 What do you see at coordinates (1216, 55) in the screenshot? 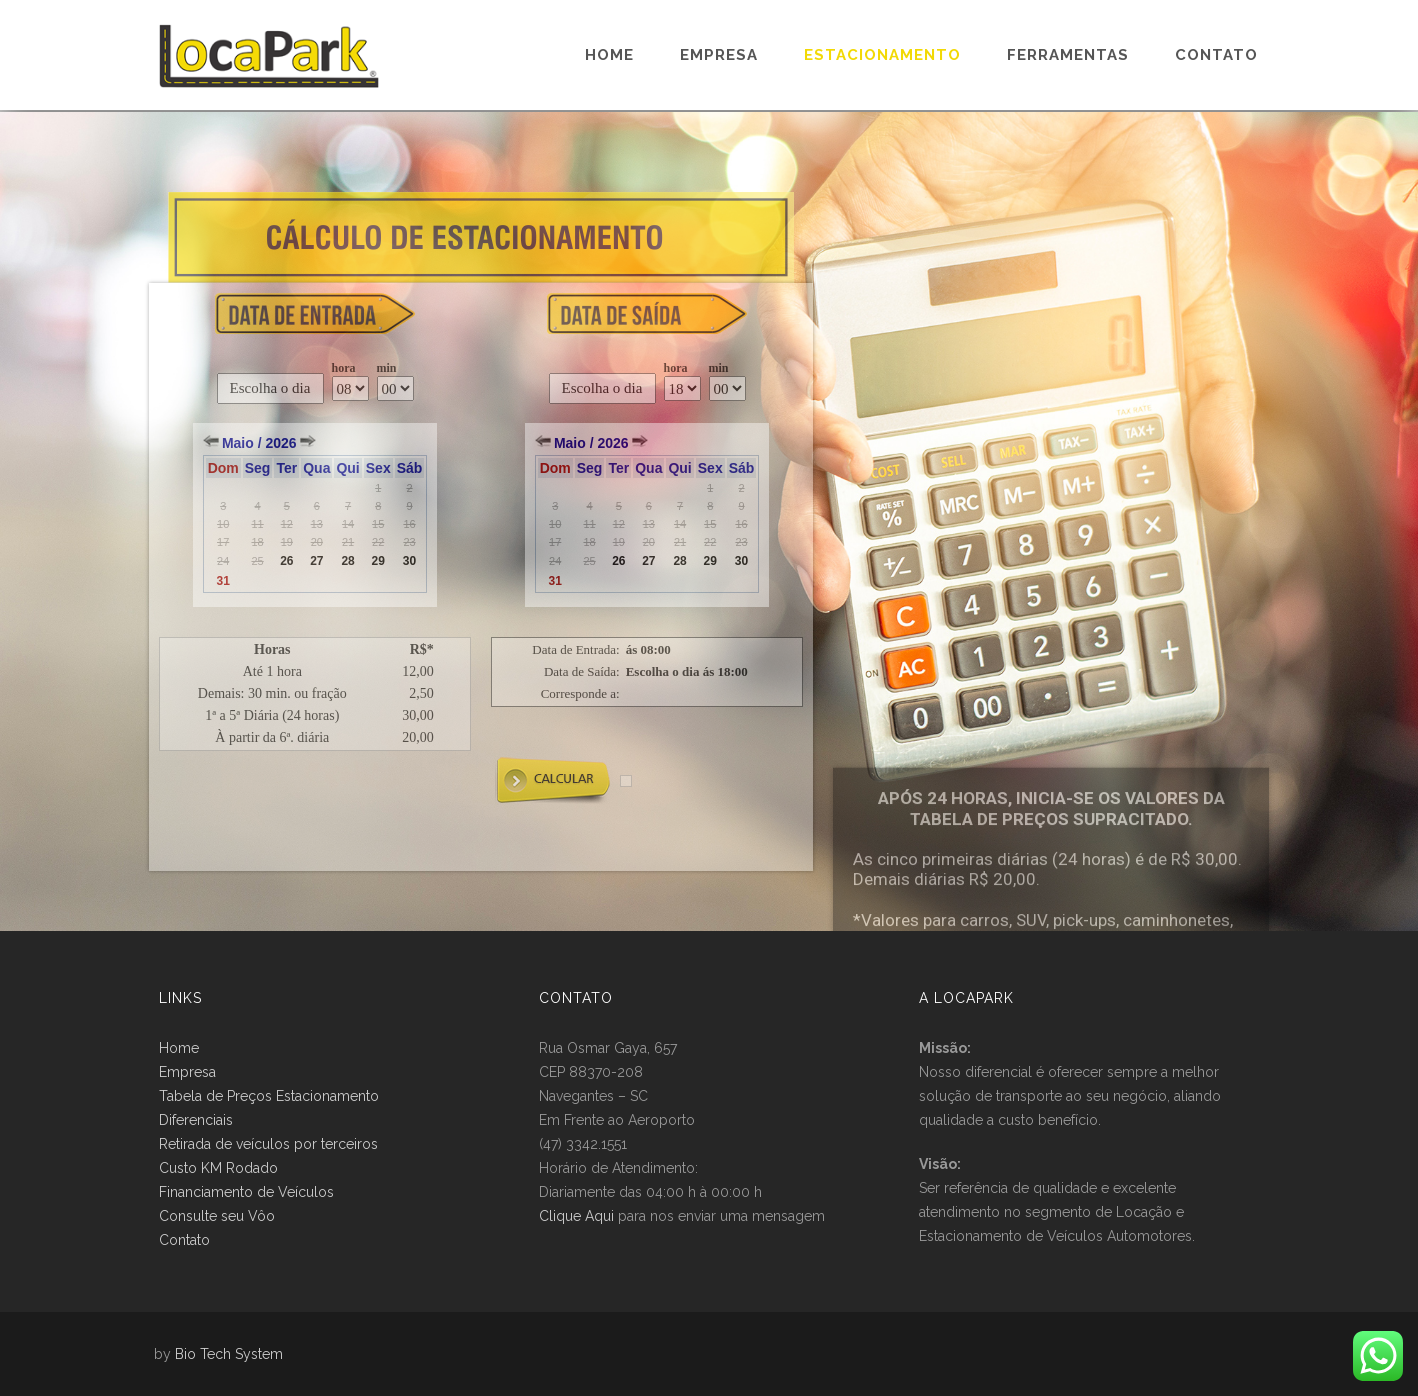
I see `Contato` at bounding box center [1216, 55].